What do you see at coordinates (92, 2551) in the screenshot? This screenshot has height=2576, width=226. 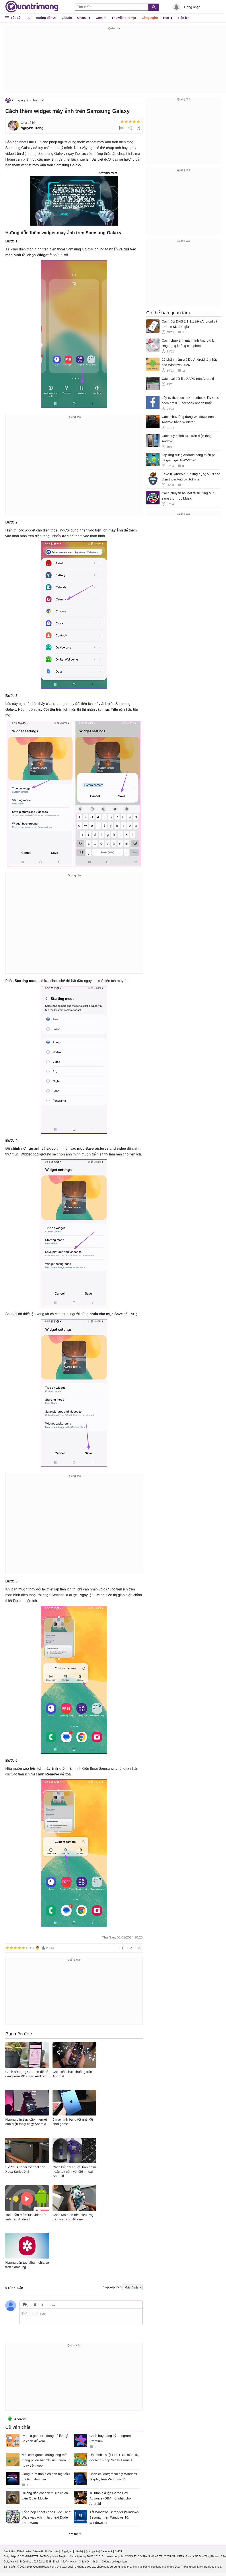 I see `Quảng cáo` at bounding box center [92, 2551].